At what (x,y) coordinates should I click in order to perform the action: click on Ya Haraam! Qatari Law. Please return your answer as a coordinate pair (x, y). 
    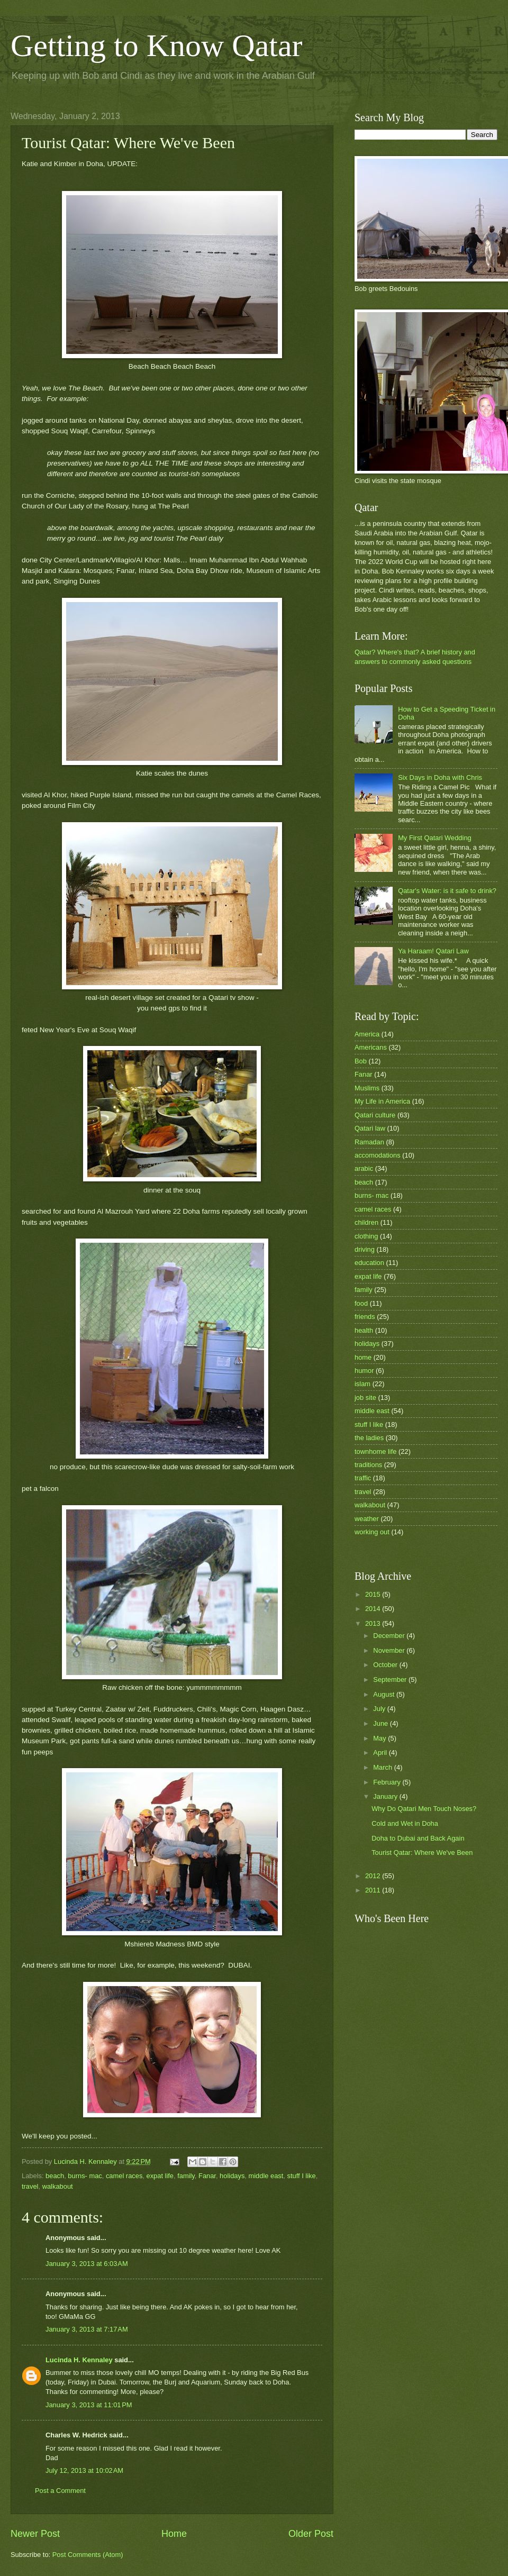
    Looking at the image, I should click on (433, 951).